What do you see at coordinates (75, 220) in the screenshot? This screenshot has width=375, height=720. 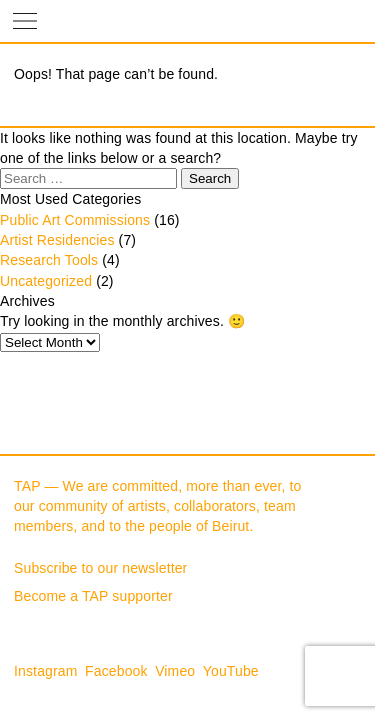 I see `Public Art Commissions` at bounding box center [75, 220].